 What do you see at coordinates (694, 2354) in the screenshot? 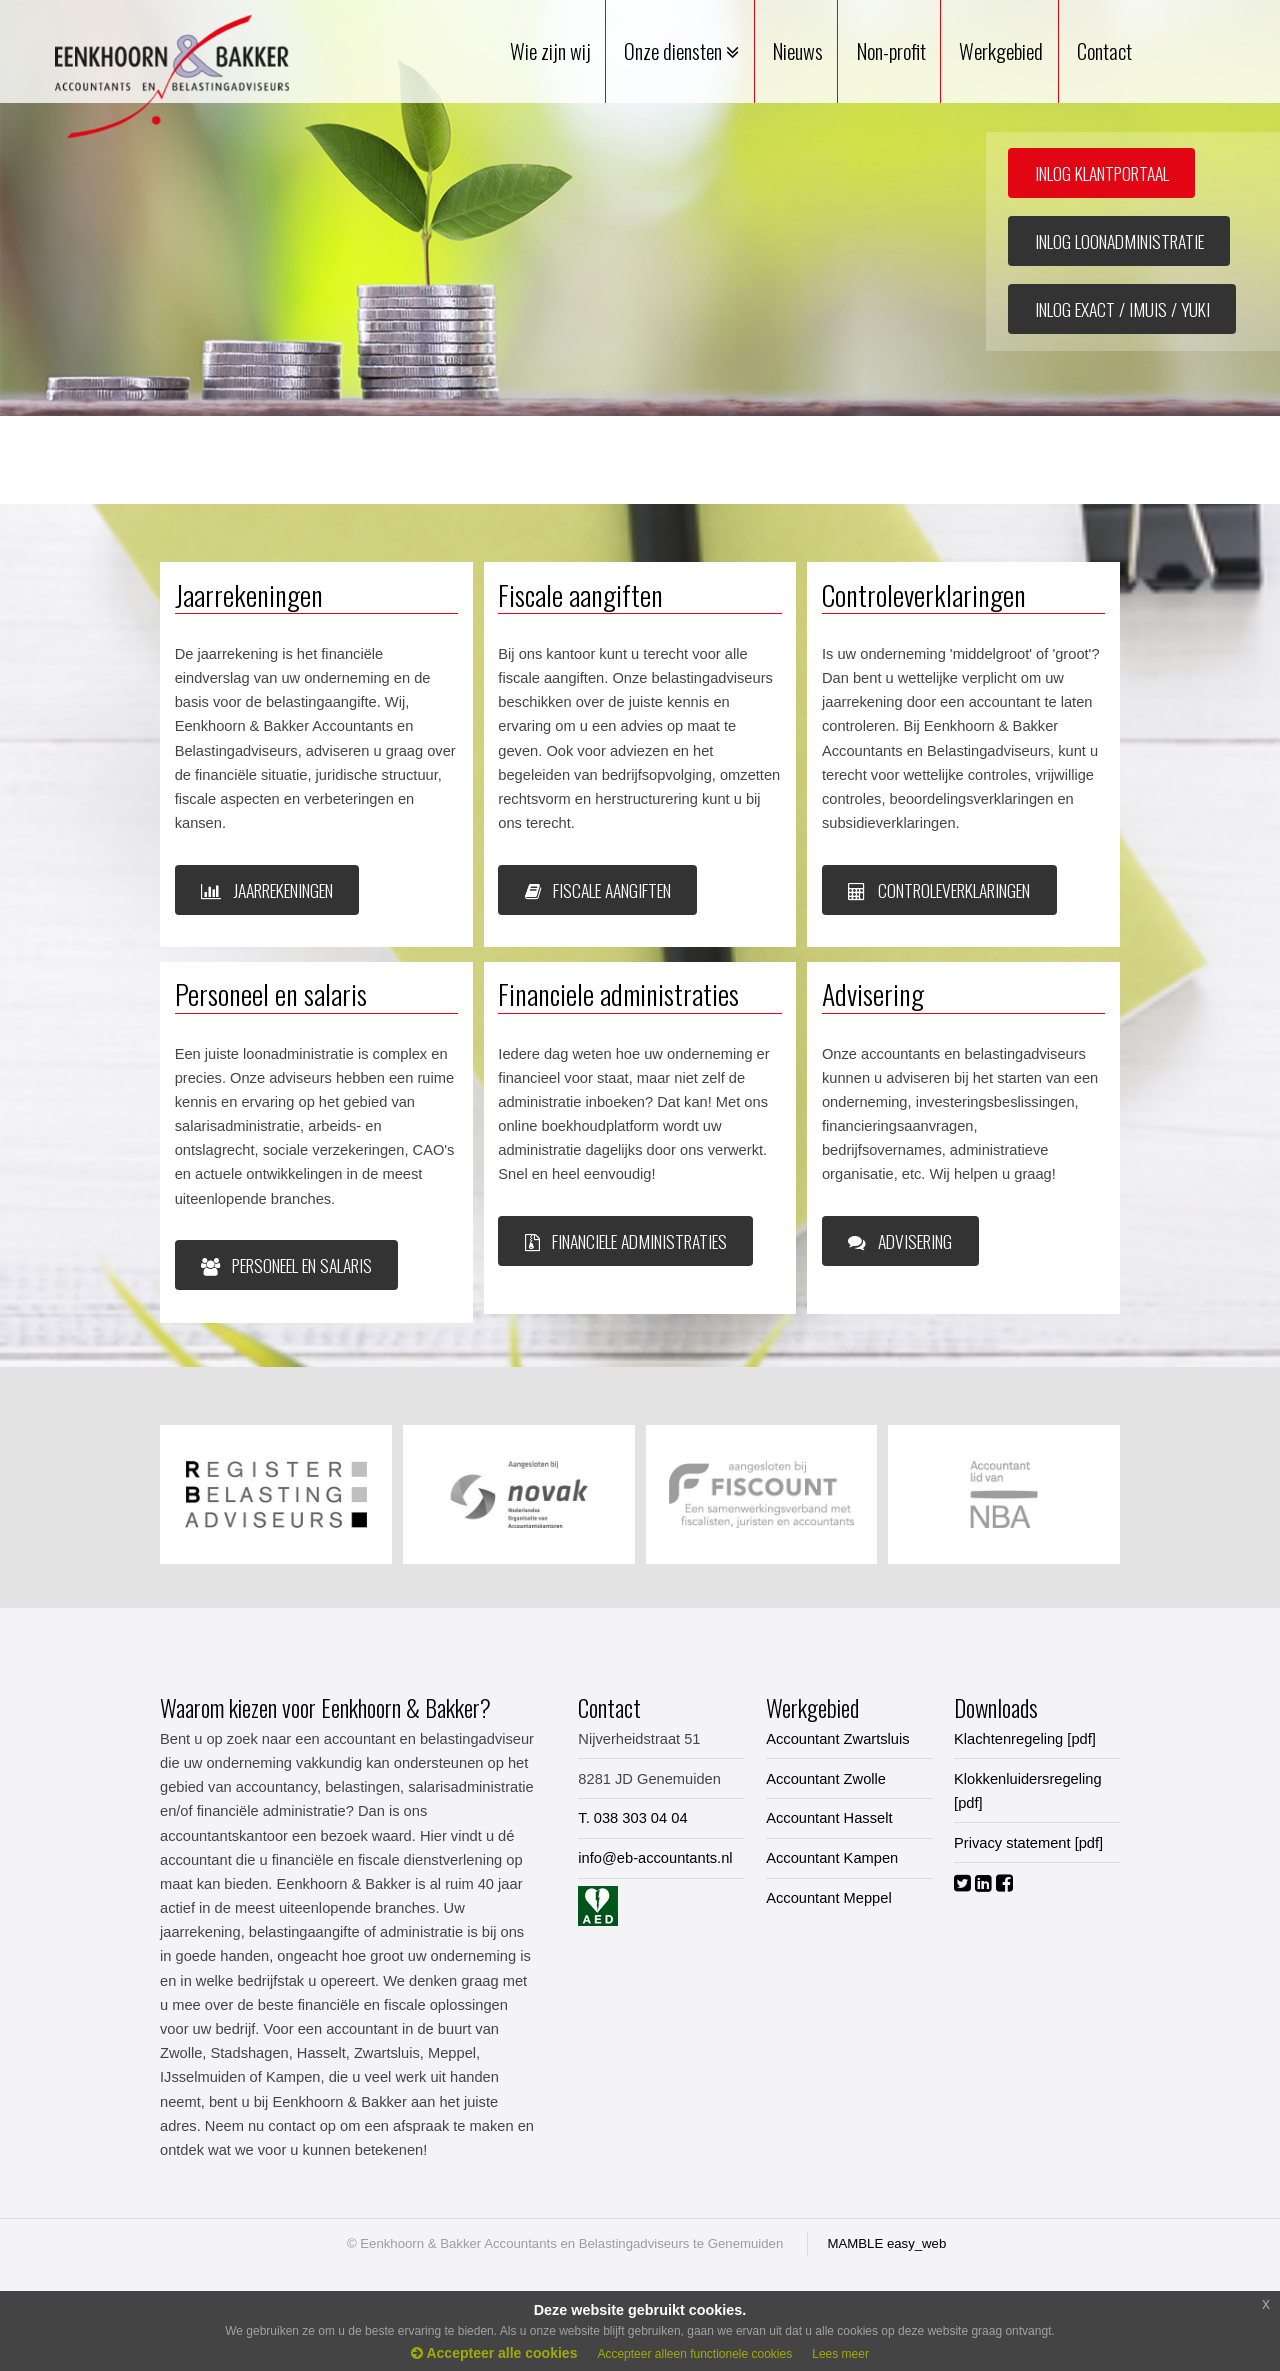
I see `Accepteer alleen functionele cookies` at bounding box center [694, 2354].